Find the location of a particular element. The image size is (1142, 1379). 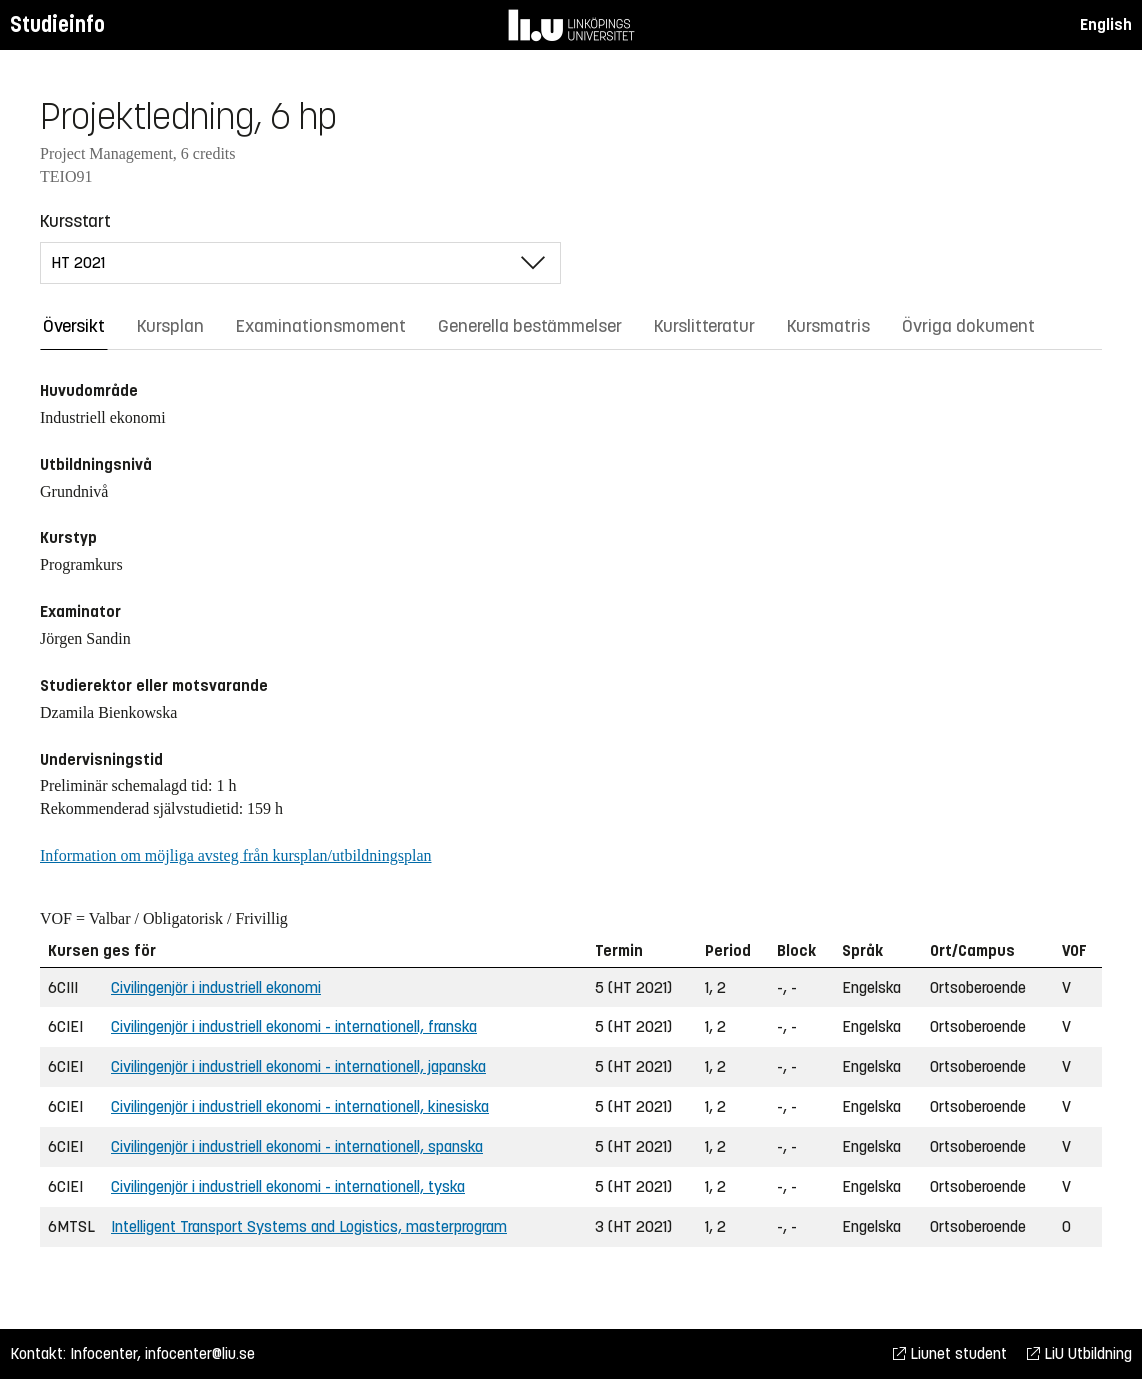

Examinationsmoment [tab] is located at coordinates (321, 326).